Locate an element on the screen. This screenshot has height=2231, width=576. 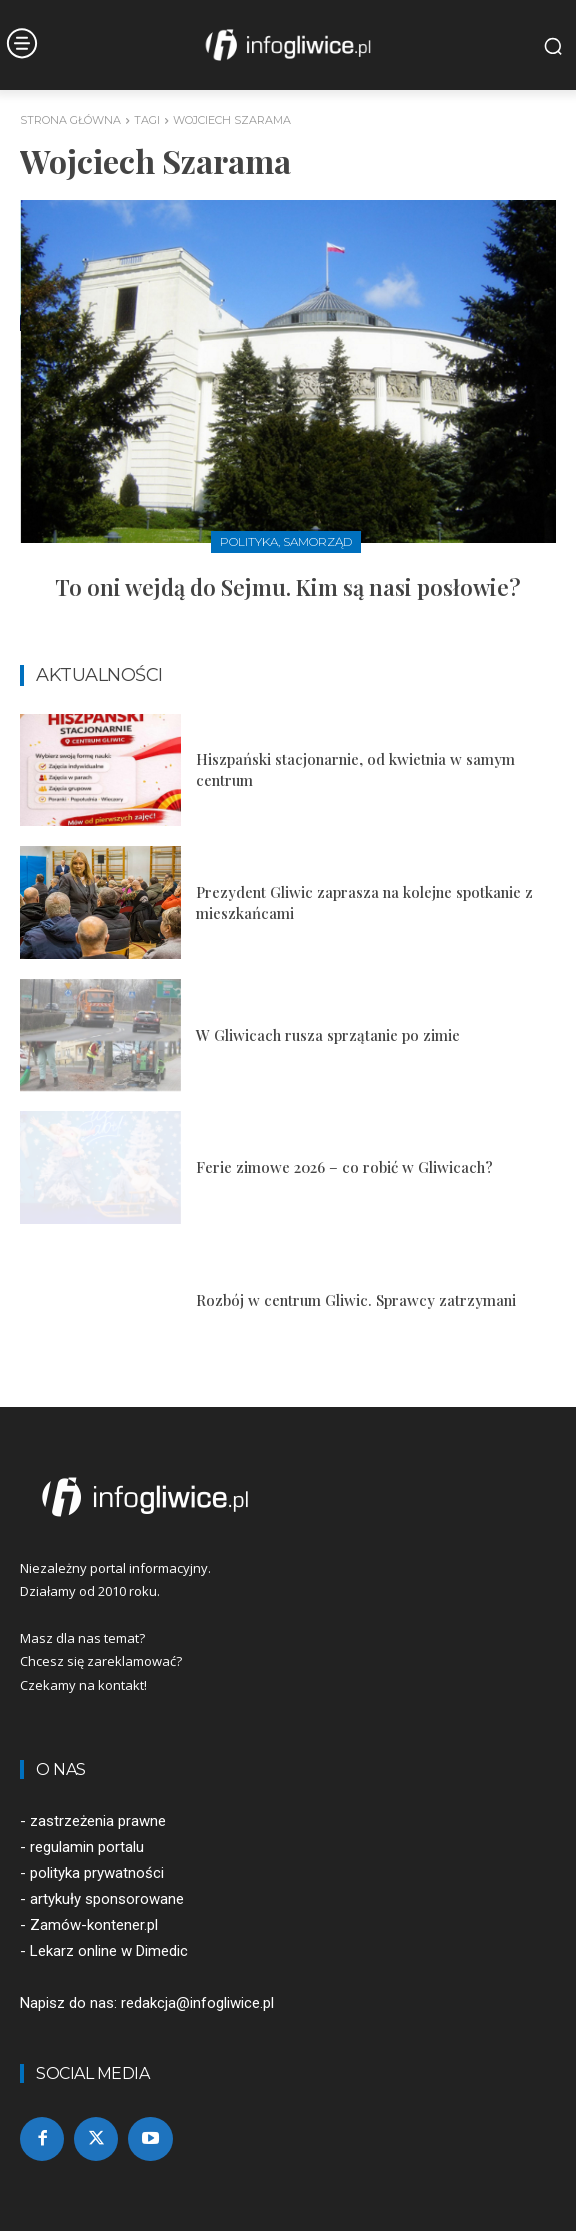
Lekarz online w Dimedic is located at coordinates (109, 1951).